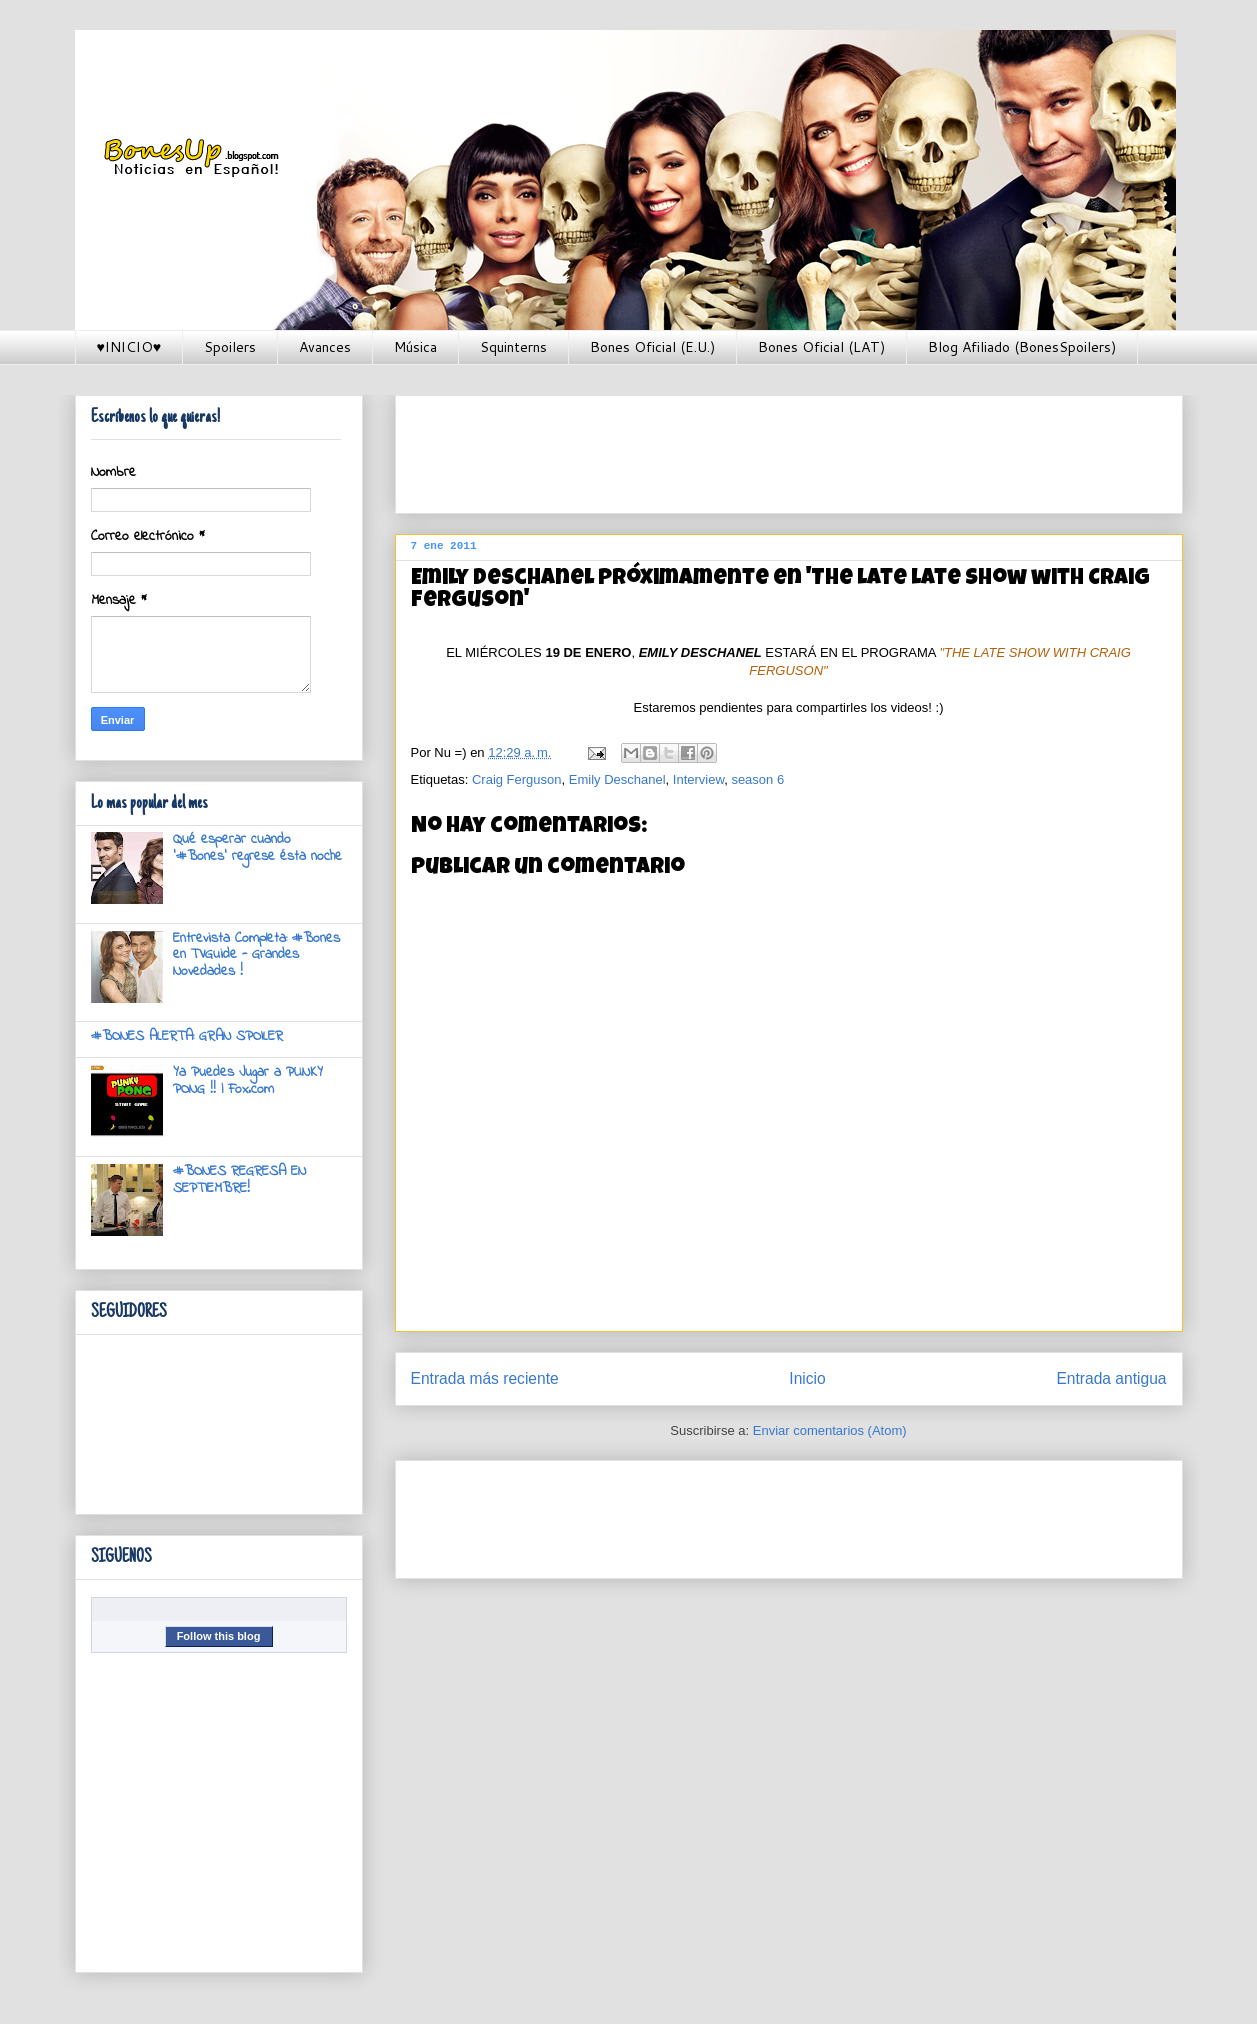 The height and width of the screenshot is (2024, 1257). I want to click on Enviar comentarios (Atom), so click(830, 1430).